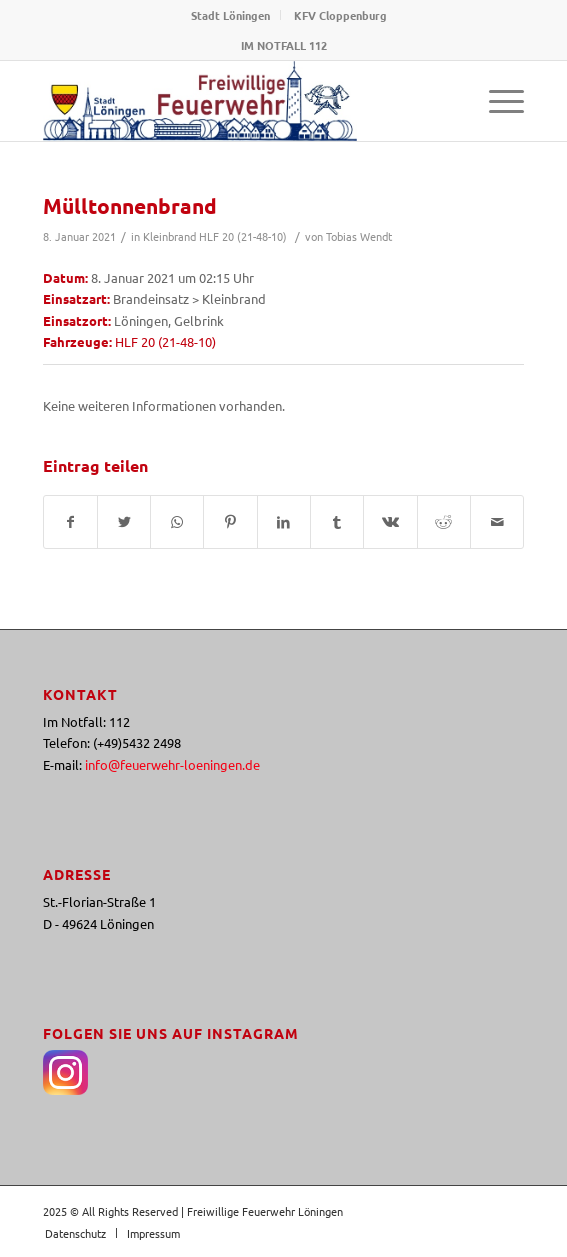  What do you see at coordinates (124, 522) in the screenshot?
I see `[Teilen auf Twitter]` at bounding box center [124, 522].